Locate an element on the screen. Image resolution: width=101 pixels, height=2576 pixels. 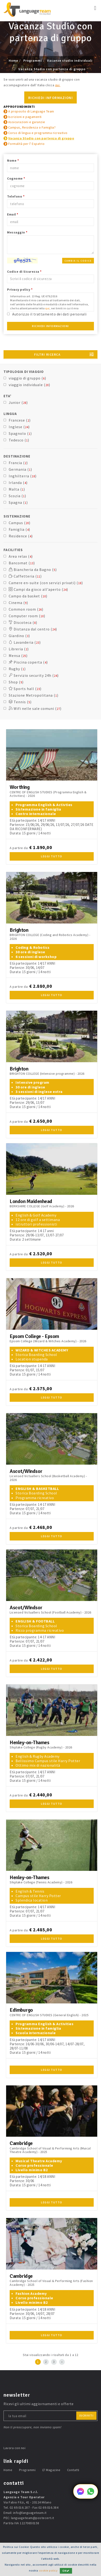
Area relax () is located at coordinates (21, 556).